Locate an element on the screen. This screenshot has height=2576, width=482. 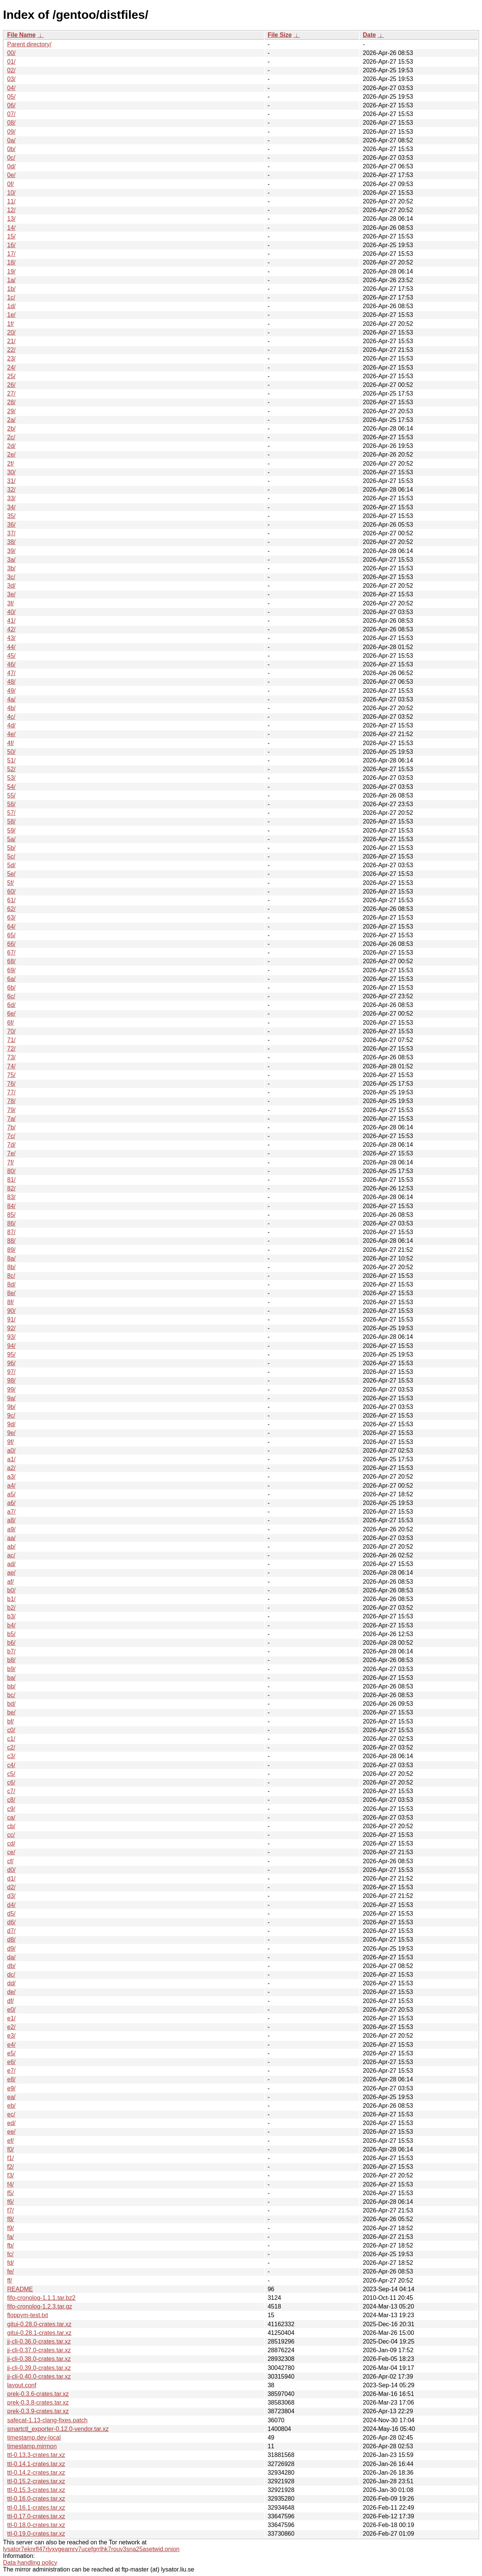
a7/ is located at coordinates (11, 1511).